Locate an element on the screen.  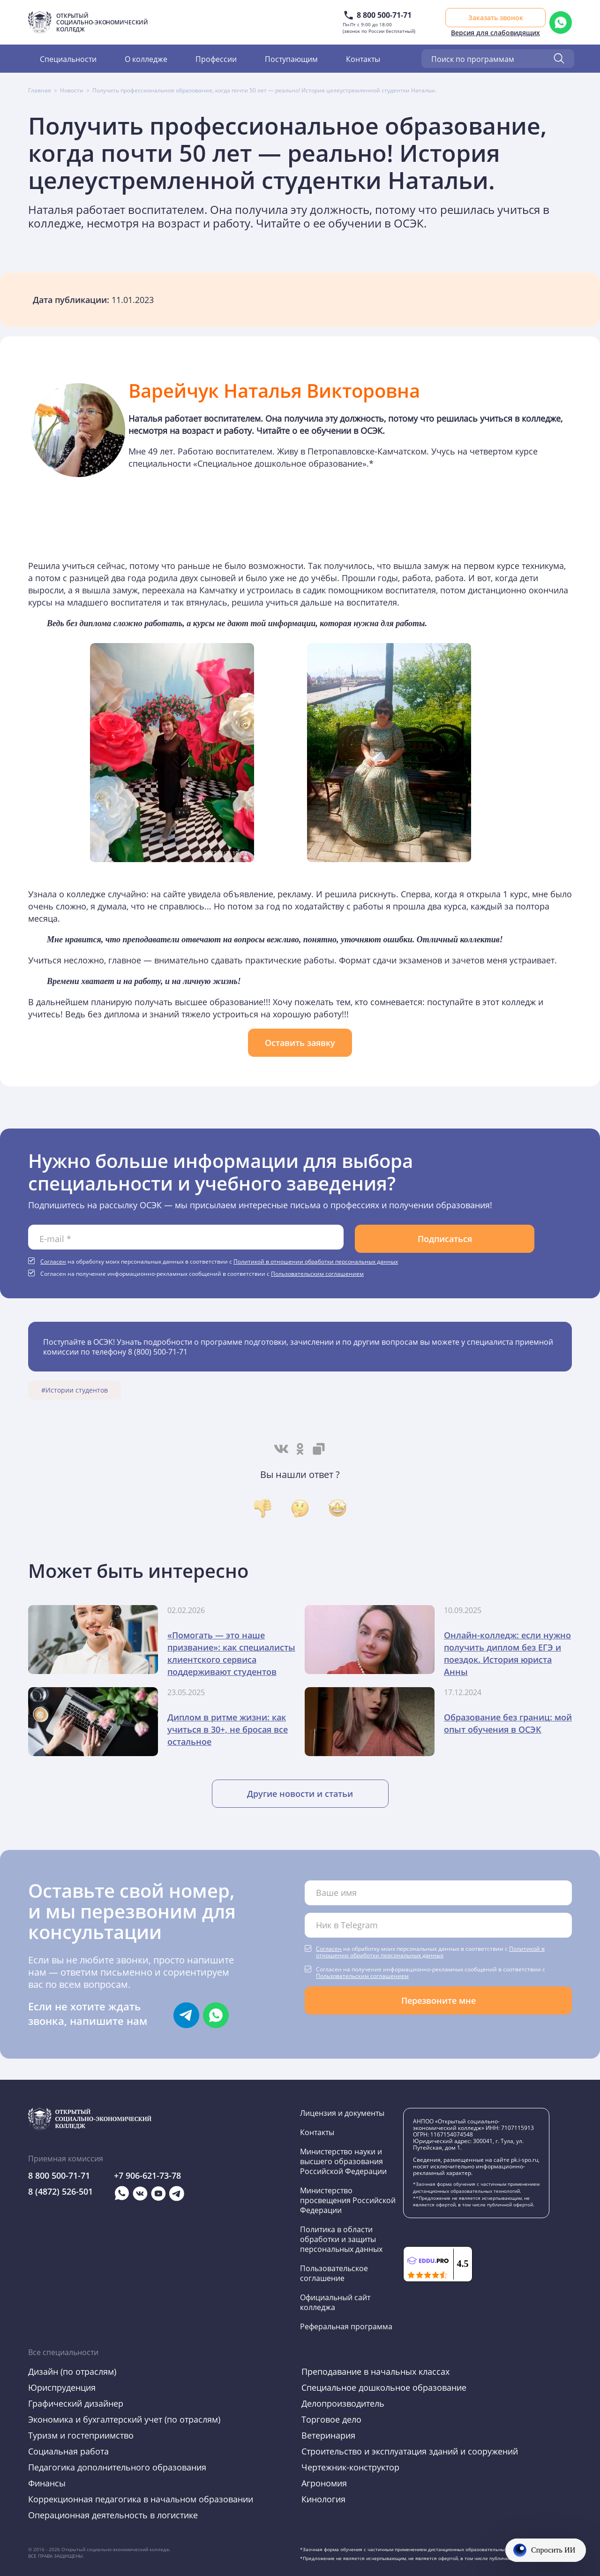
Реферальная программа is located at coordinates (346, 2326).